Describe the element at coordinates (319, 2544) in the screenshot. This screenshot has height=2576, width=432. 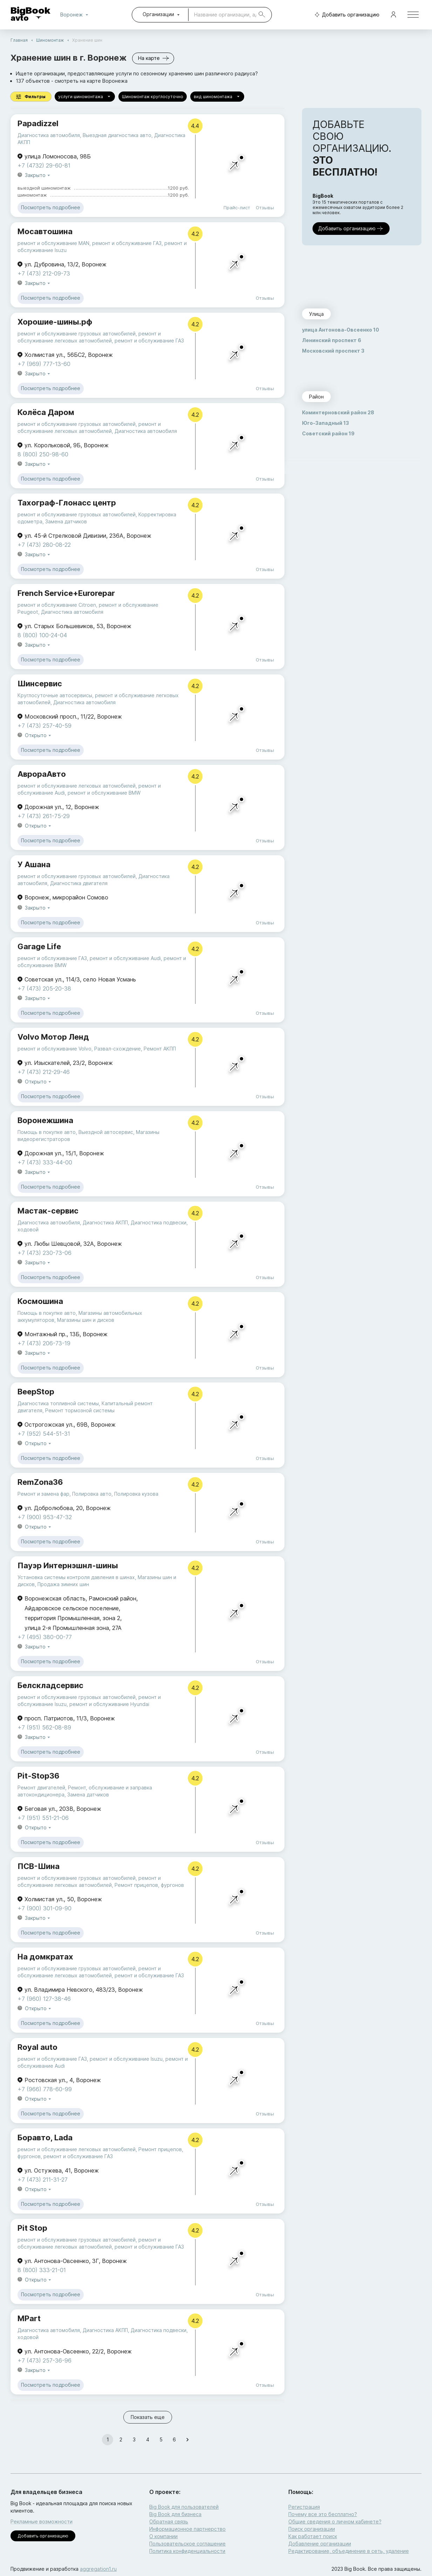
I see `Добавление организации` at that location.